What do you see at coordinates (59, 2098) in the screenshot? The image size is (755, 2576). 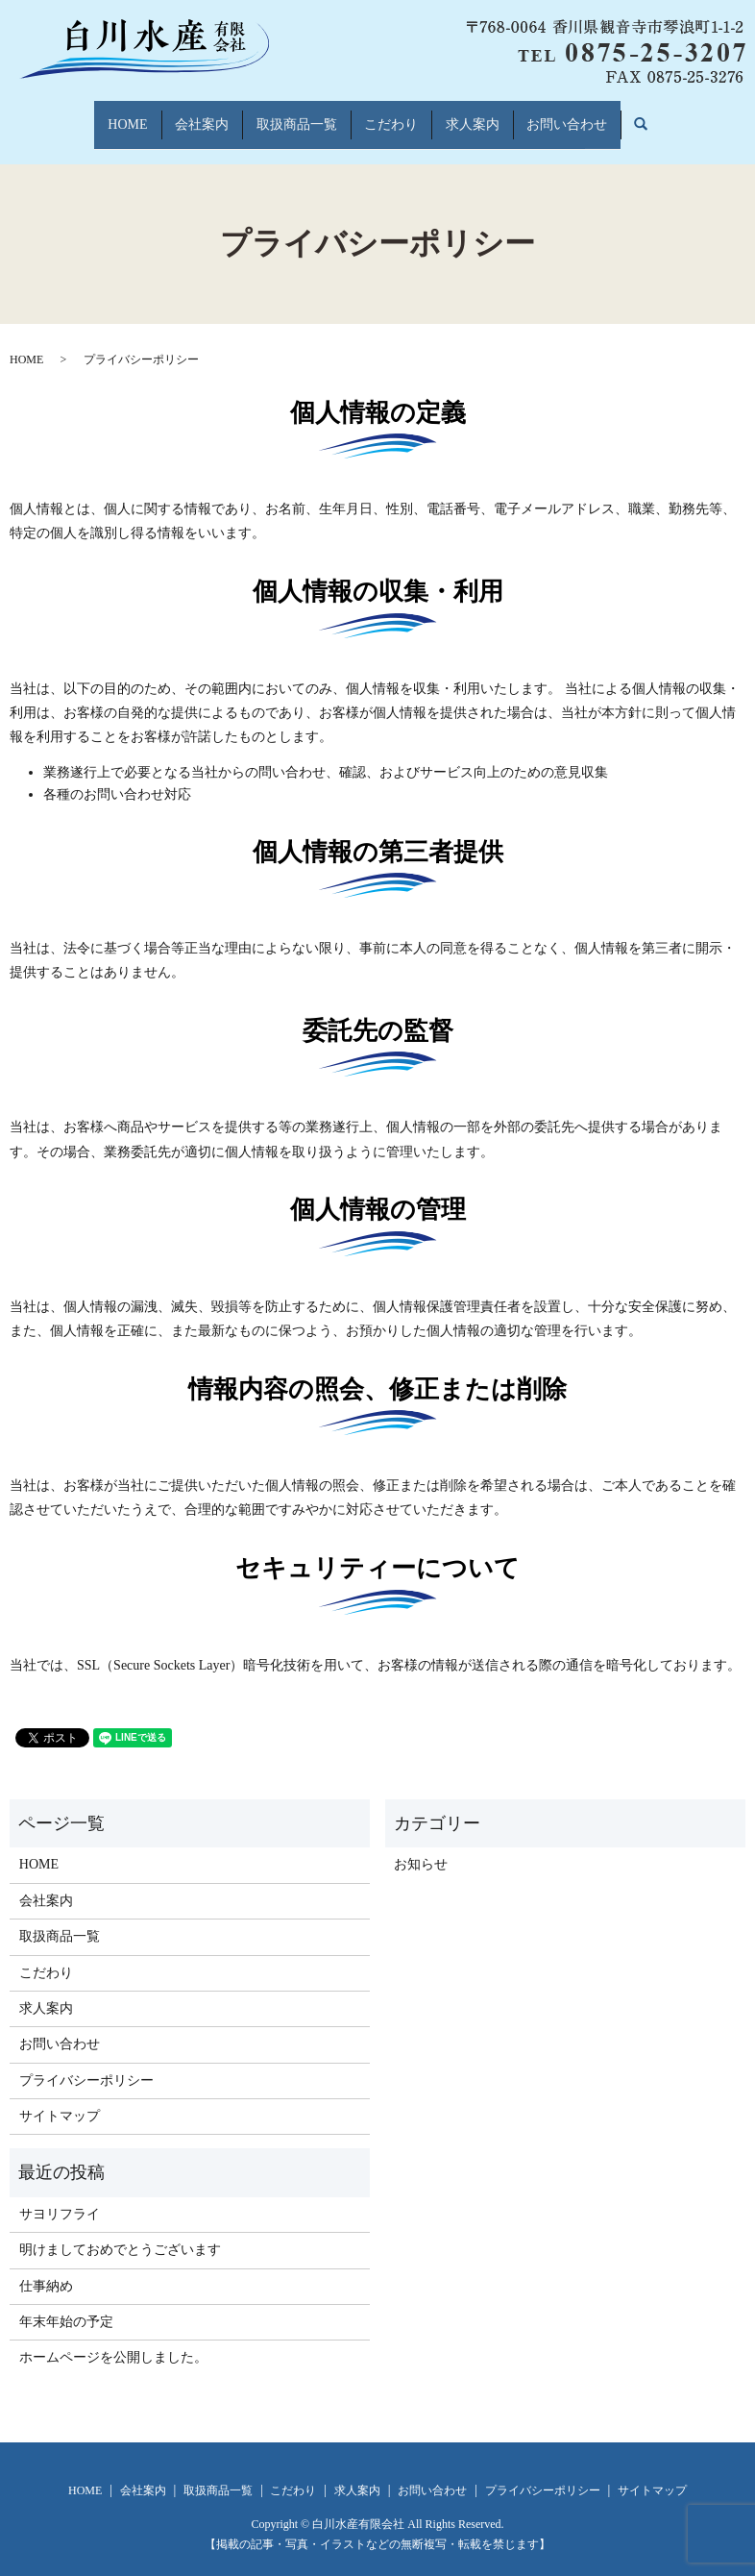 I see `サイトマップ` at bounding box center [59, 2098].